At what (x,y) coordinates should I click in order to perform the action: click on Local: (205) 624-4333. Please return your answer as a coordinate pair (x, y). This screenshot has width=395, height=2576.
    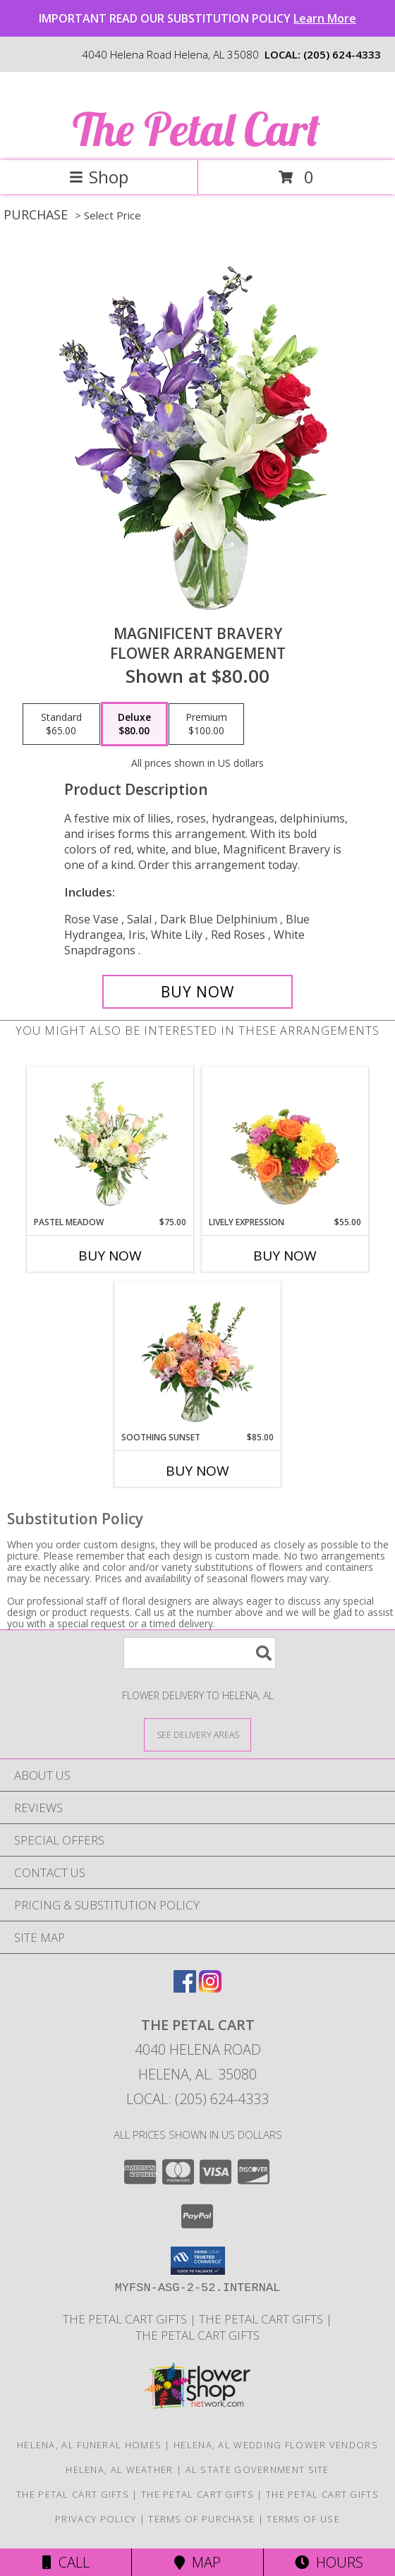
    Looking at the image, I should click on (197, 2098).